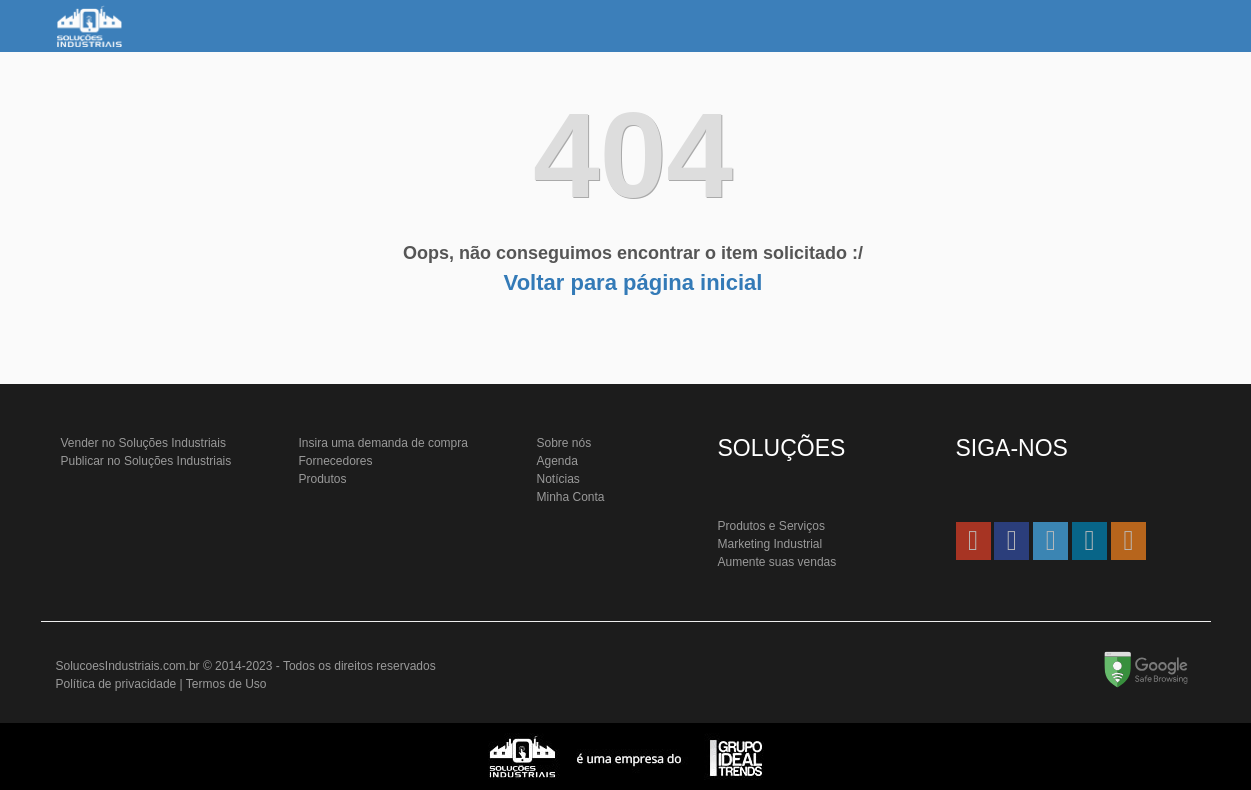 The height and width of the screenshot is (790, 1251). What do you see at coordinates (226, 684) in the screenshot?
I see `Termos de Uso` at bounding box center [226, 684].